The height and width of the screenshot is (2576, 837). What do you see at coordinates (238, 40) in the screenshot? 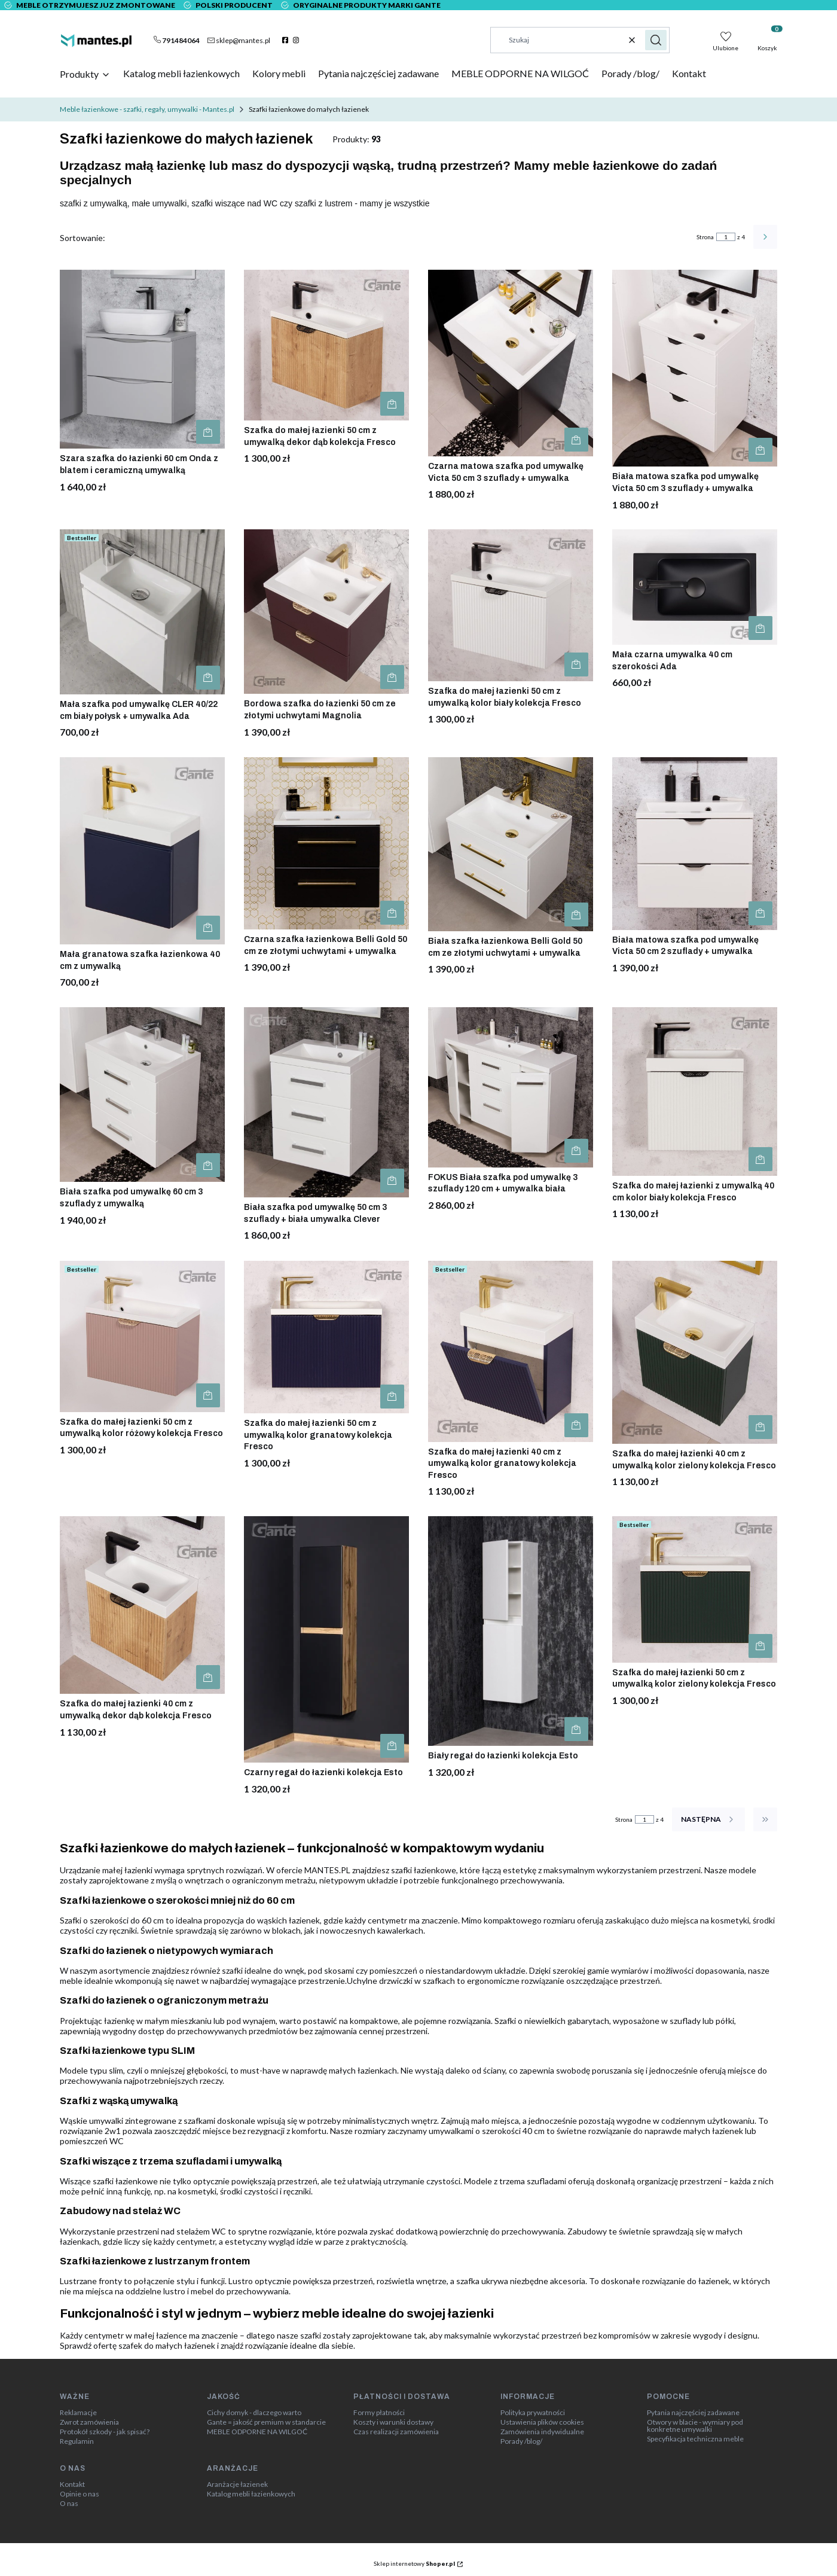
I see `[mailto:sklep@mantes.pl]` at bounding box center [238, 40].